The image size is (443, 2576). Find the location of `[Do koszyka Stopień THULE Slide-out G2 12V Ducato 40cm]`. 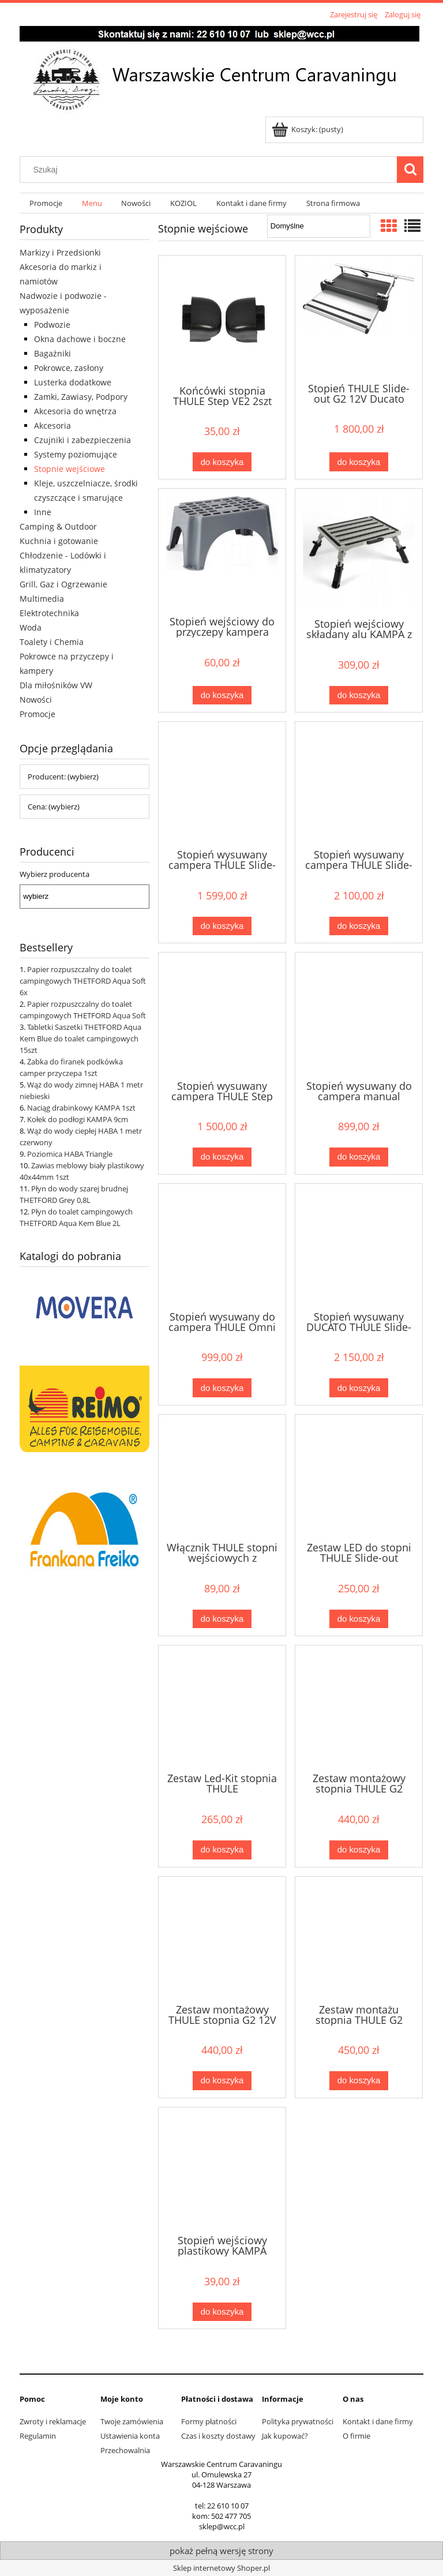

[Do koszyka Stopień THULE Slide-out G2 12V Ducato 40cm] is located at coordinates (358, 461).